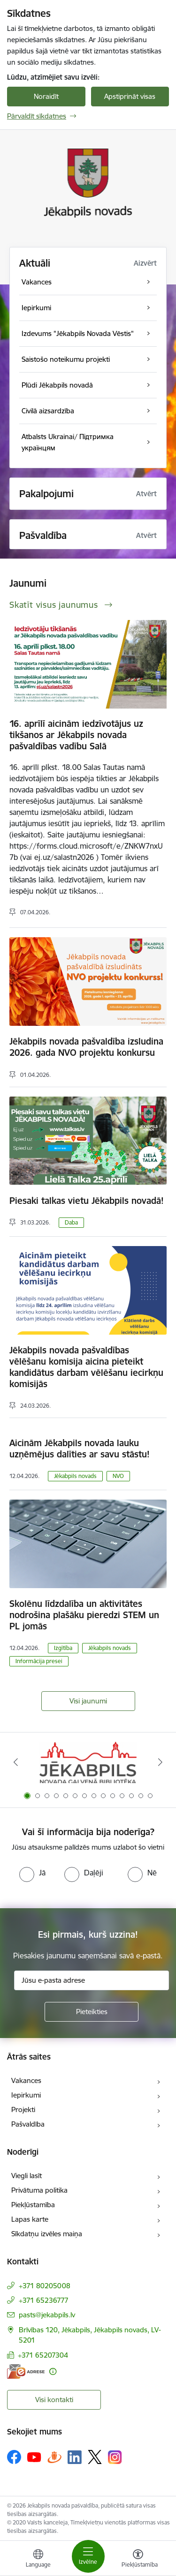 The width and height of the screenshot is (176, 2576). I want to click on Iepirkumi, so click(26, 2095).